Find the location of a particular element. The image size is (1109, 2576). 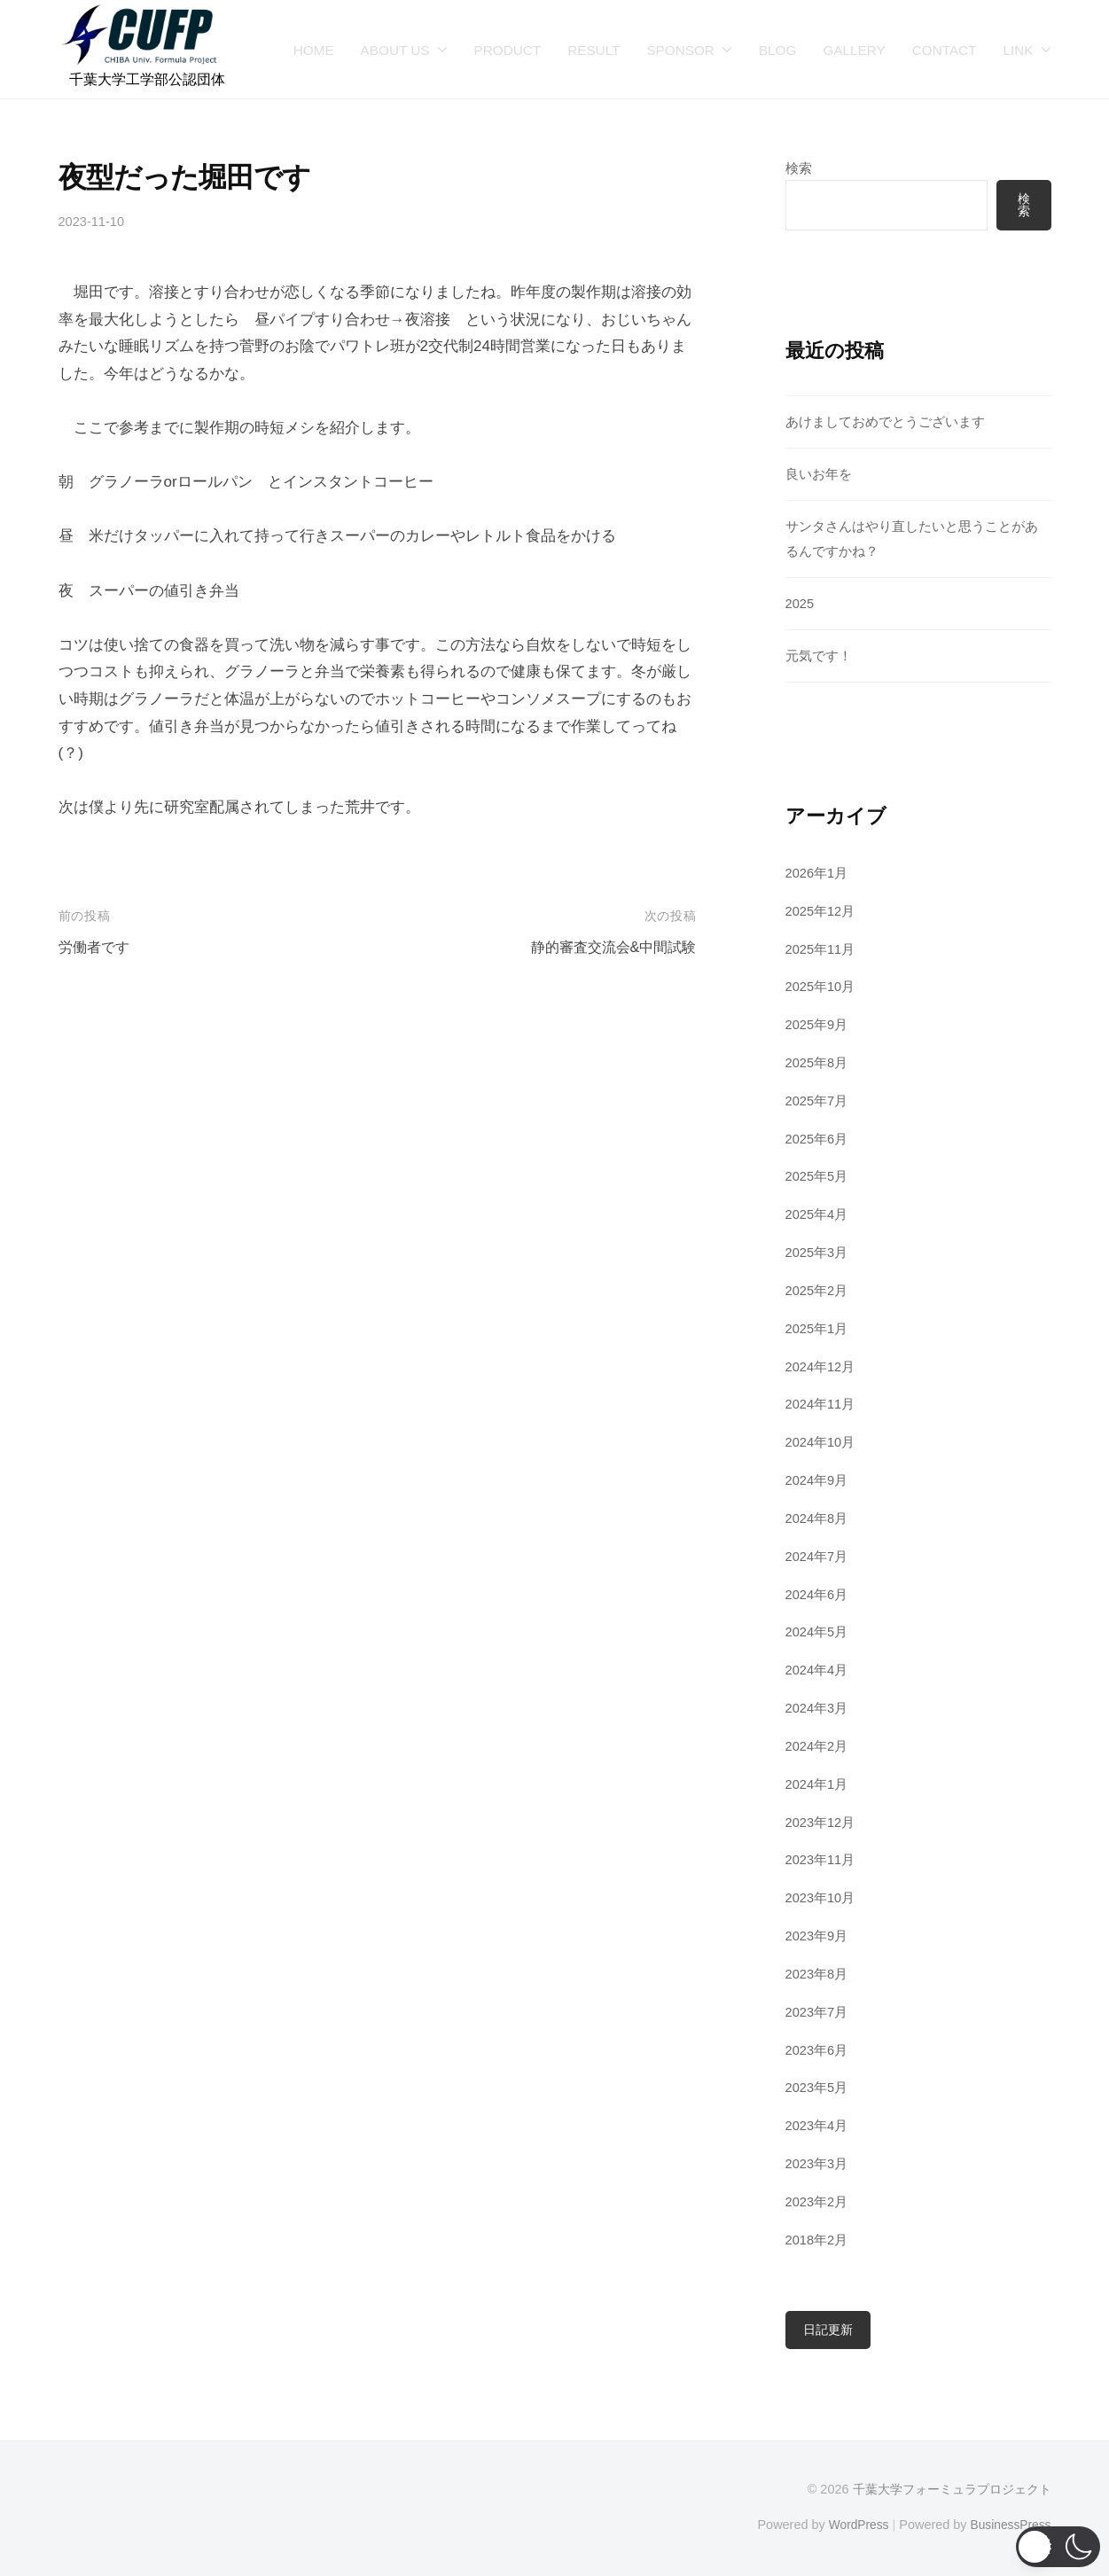

2024年5月 is located at coordinates (817, 1632).